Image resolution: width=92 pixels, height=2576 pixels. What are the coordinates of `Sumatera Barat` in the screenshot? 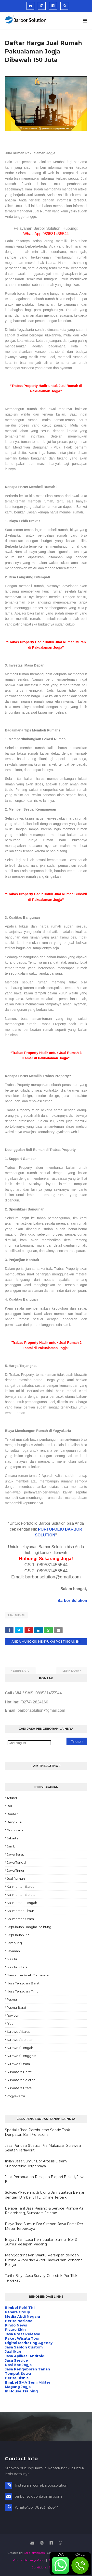 It's located at (19, 2072).